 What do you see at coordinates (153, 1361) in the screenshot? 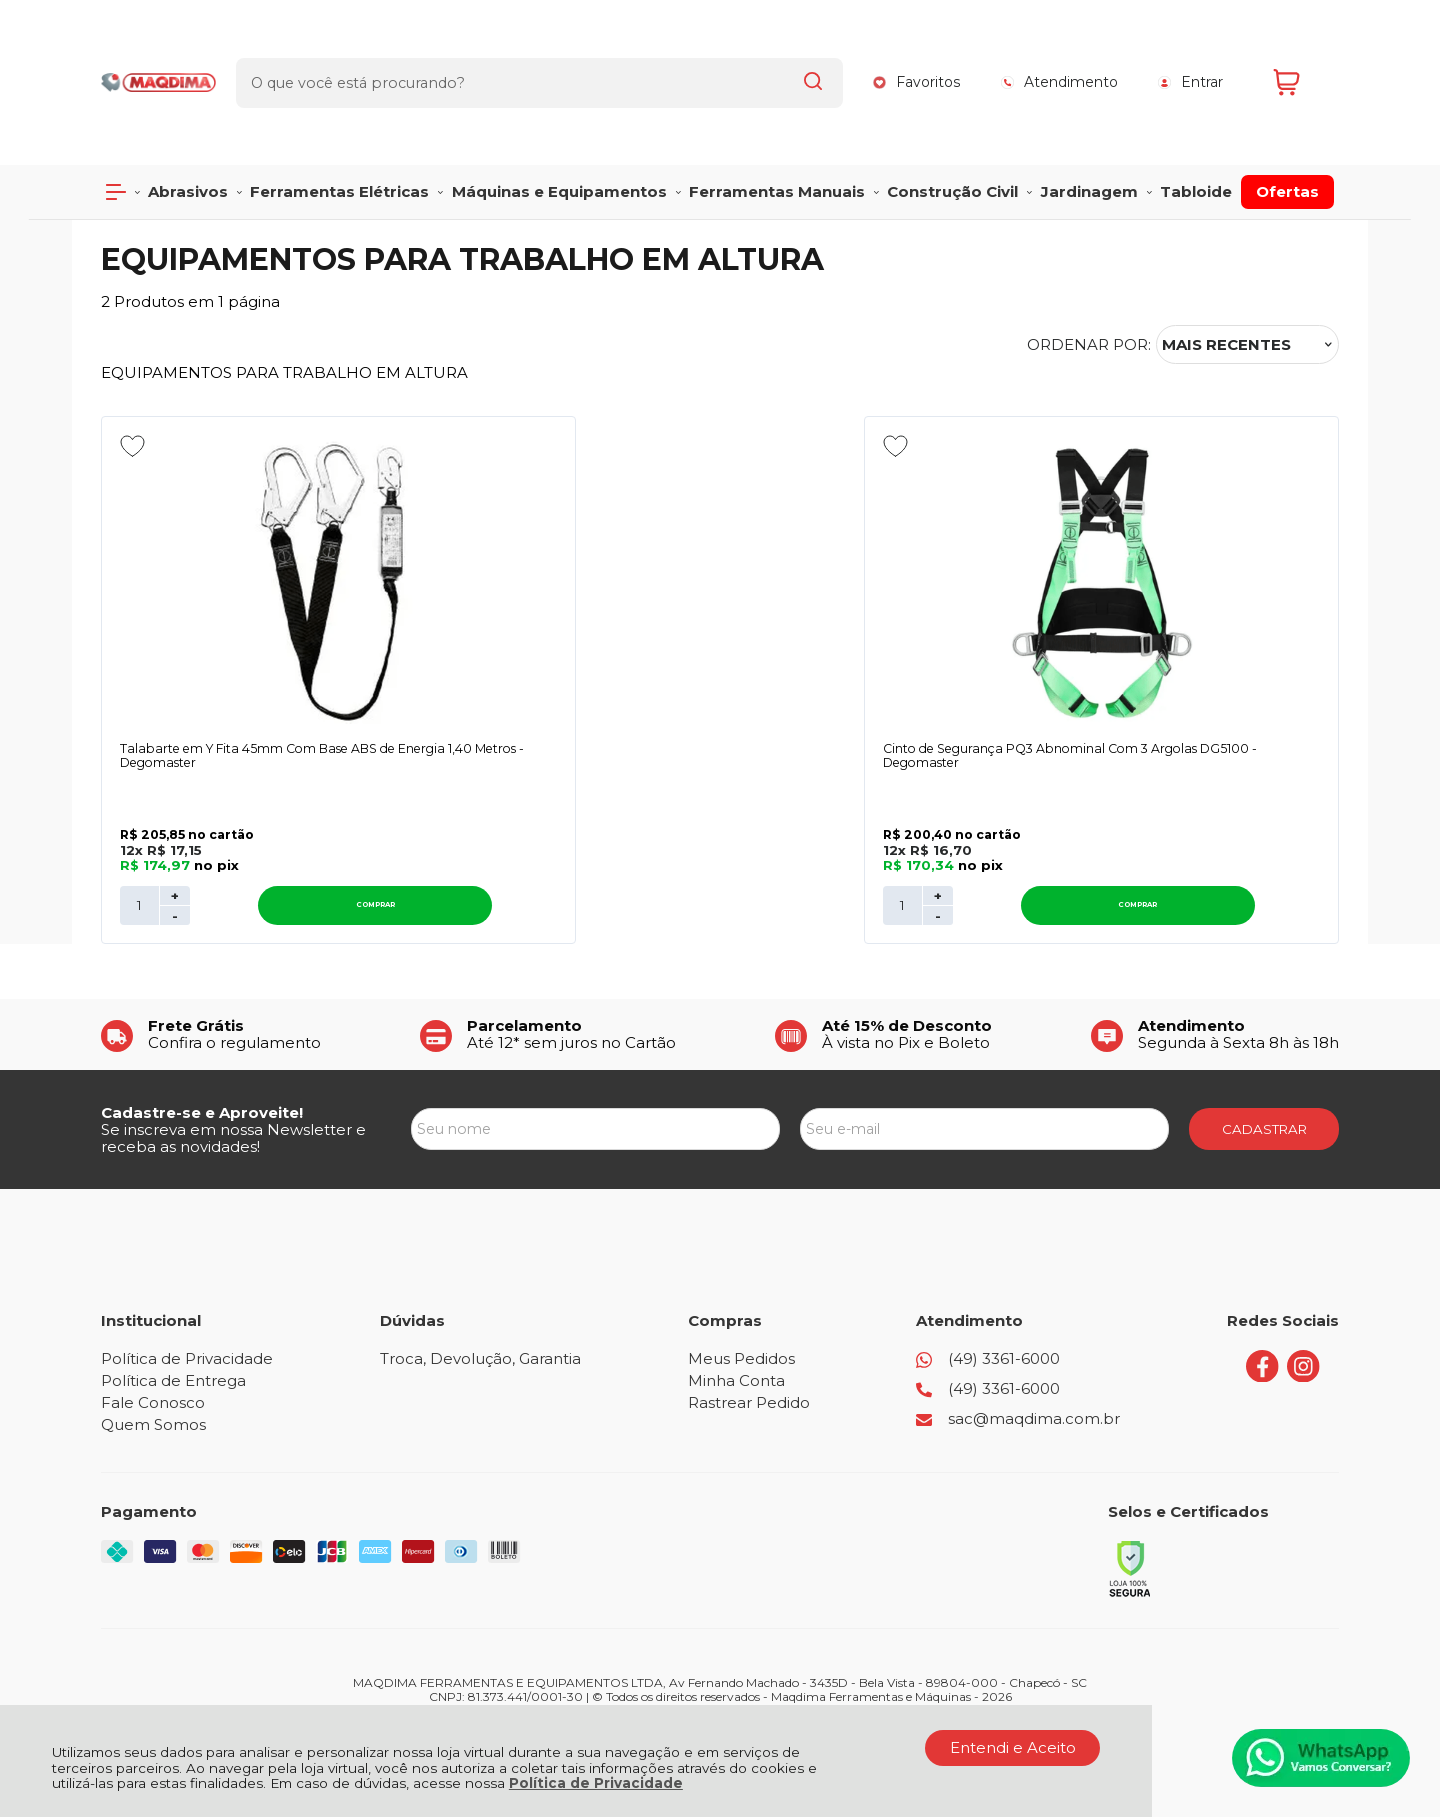
I see `Quem Somos` at bounding box center [153, 1361].